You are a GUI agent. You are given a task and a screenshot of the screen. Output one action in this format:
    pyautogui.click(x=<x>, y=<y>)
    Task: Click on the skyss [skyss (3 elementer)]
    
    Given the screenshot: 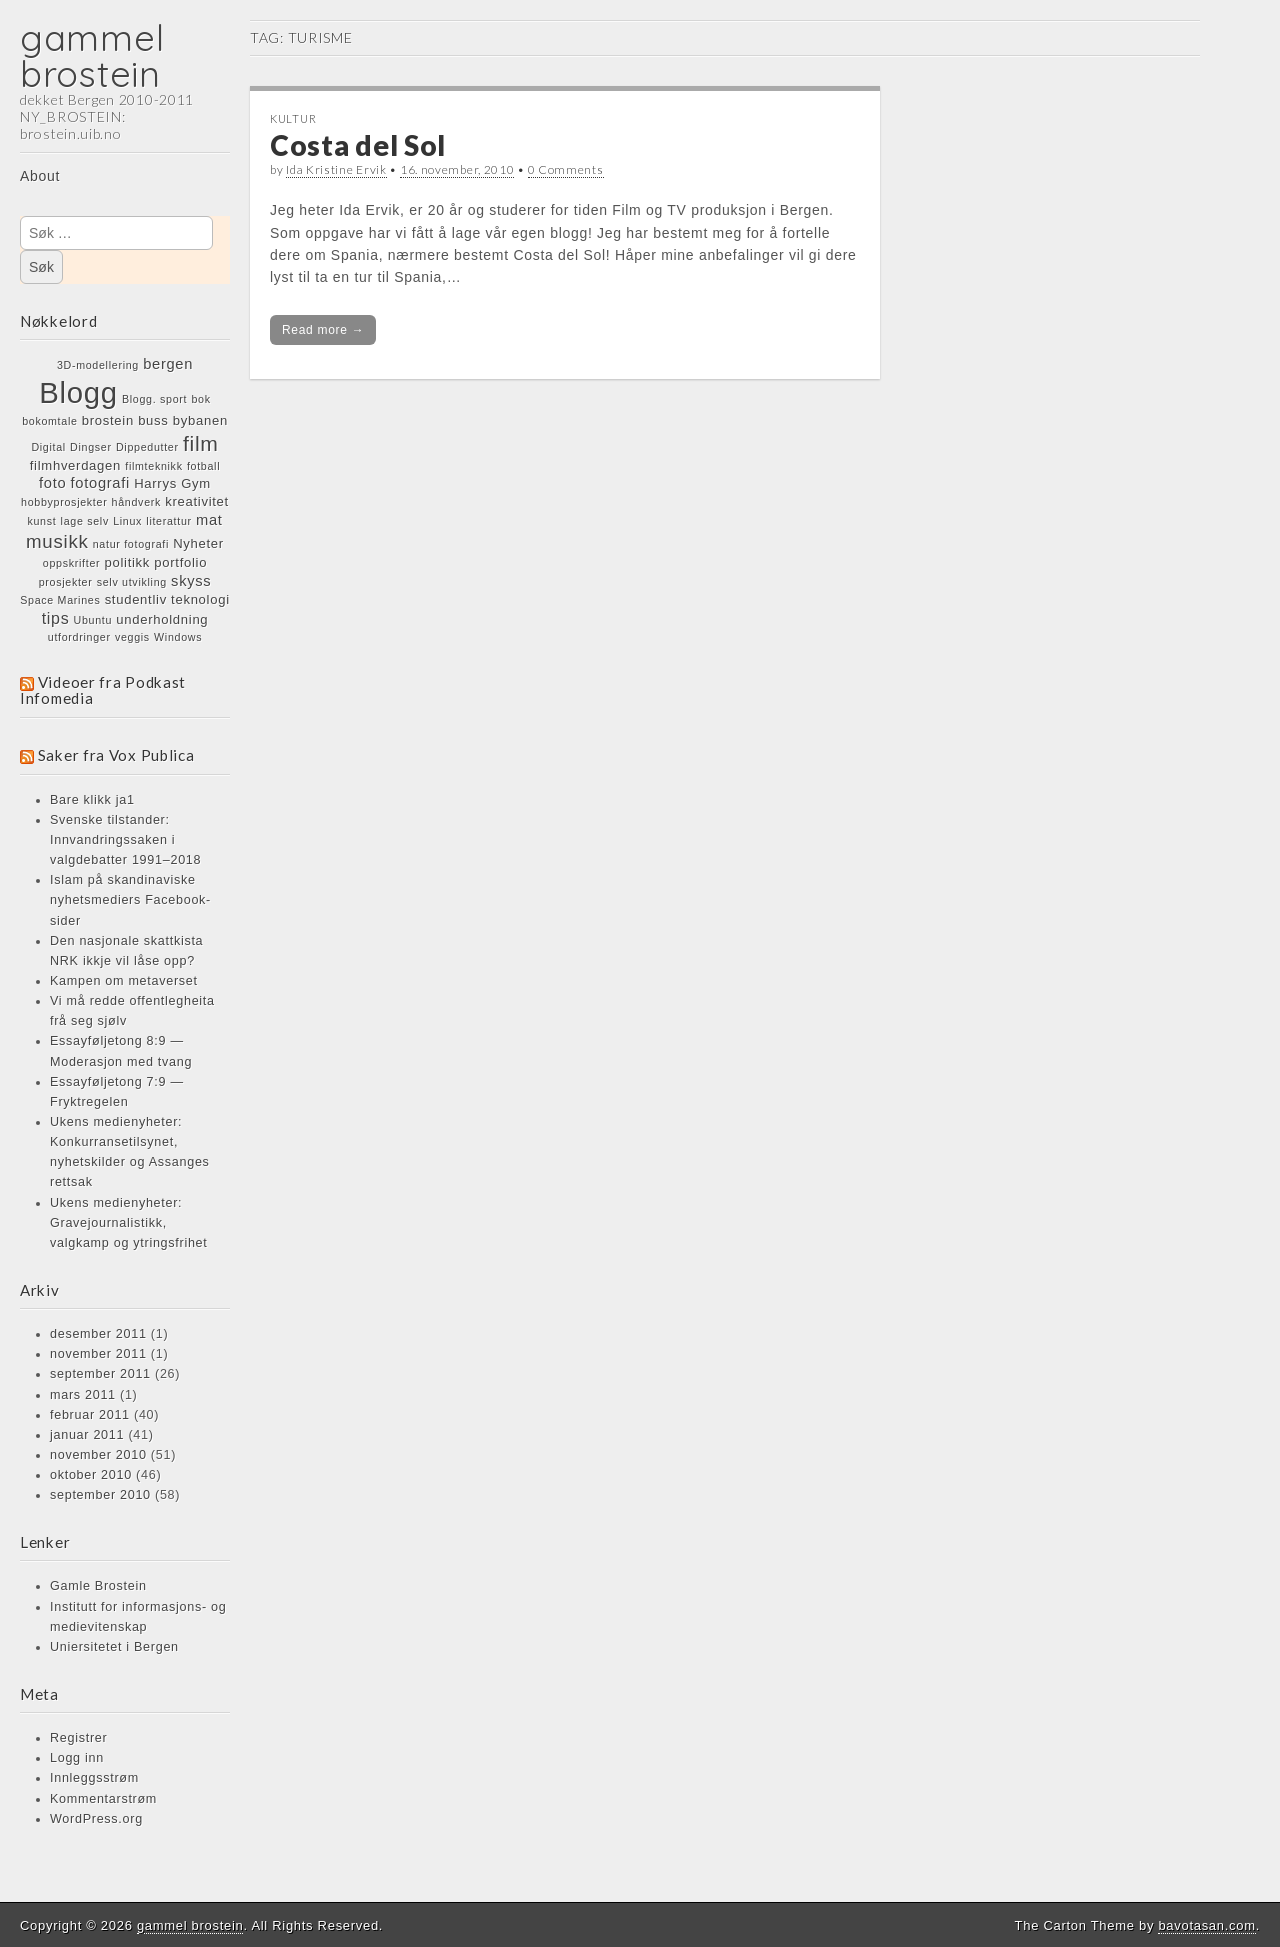 What is the action you would take?
    pyautogui.click(x=191, y=581)
    